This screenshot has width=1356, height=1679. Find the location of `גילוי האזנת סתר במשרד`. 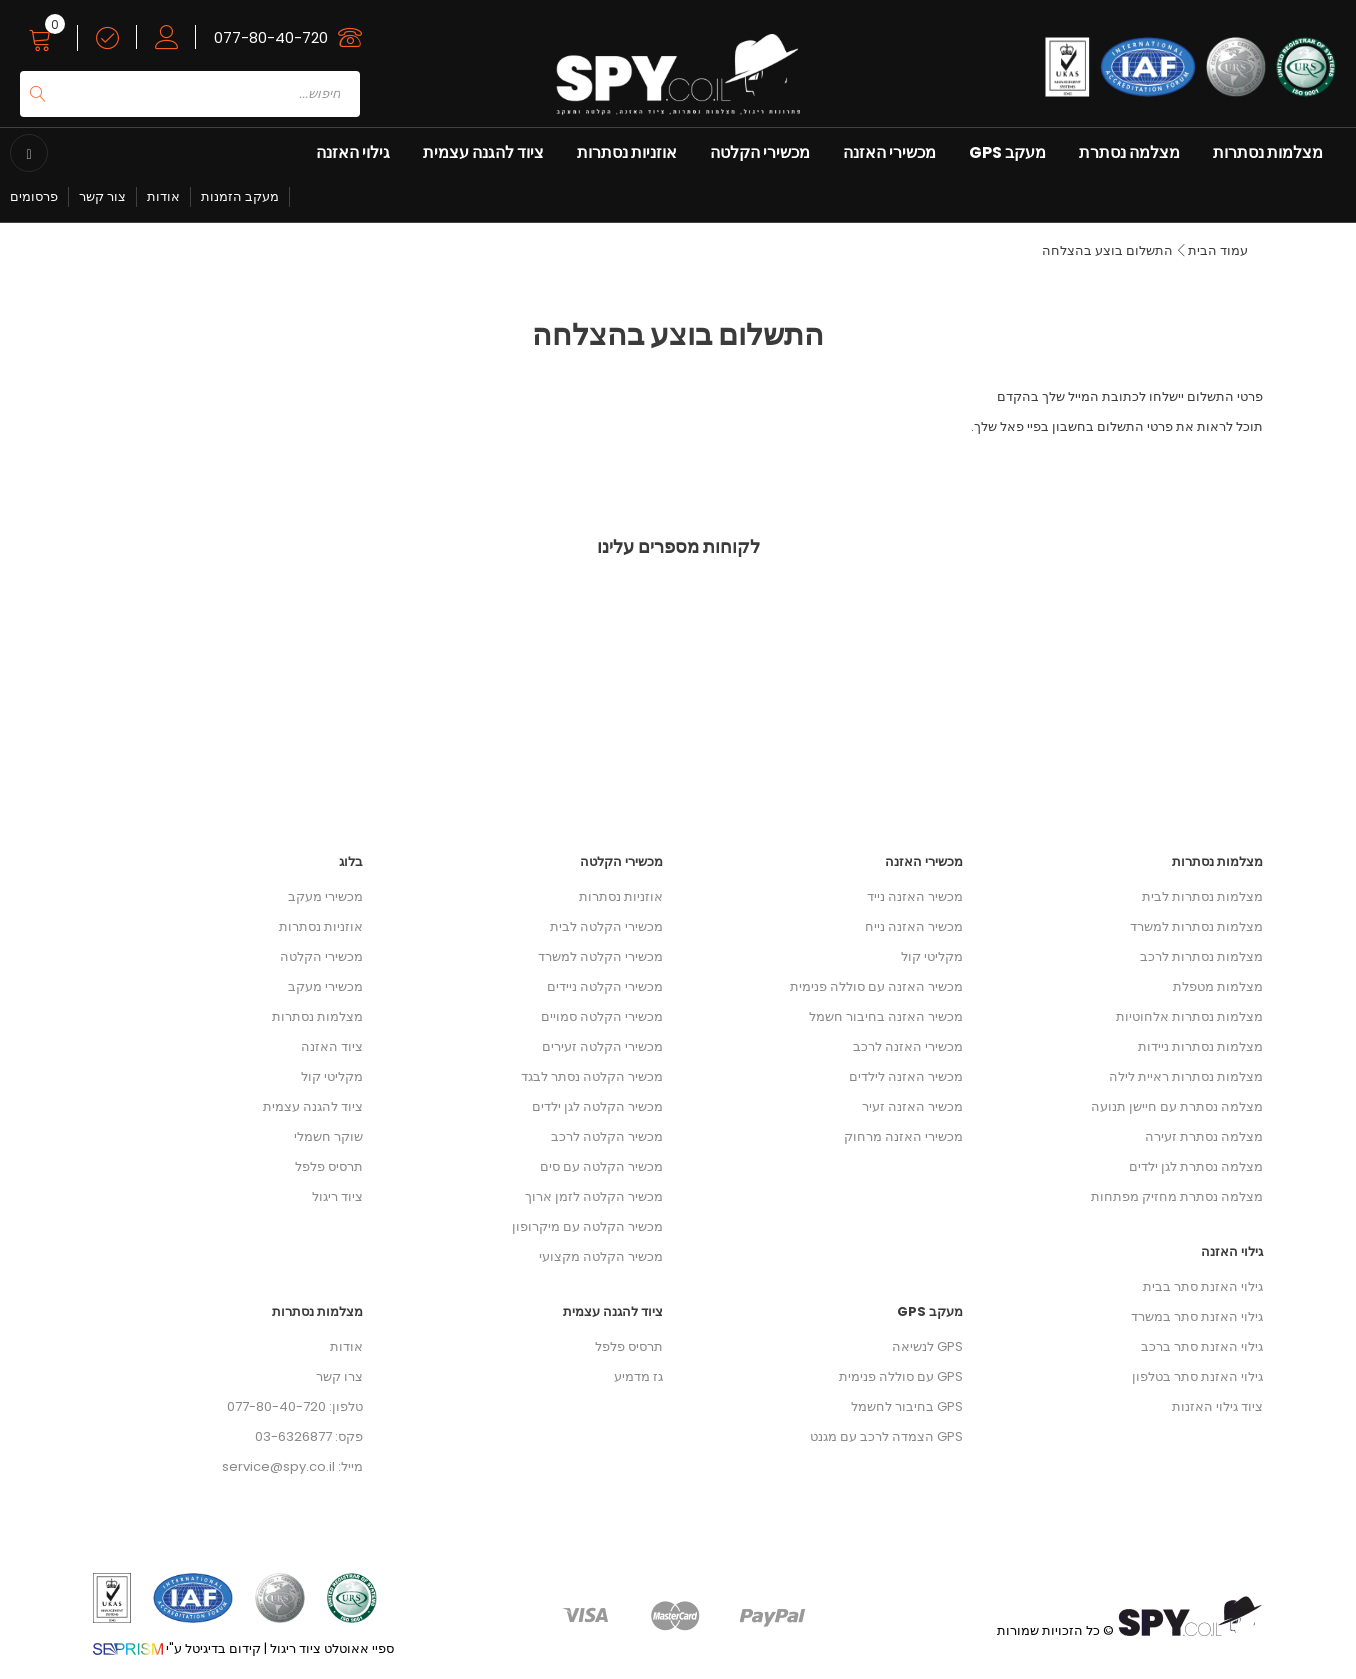

גילוי האזנת סתר במשרד is located at coordinates (1197, 1316).